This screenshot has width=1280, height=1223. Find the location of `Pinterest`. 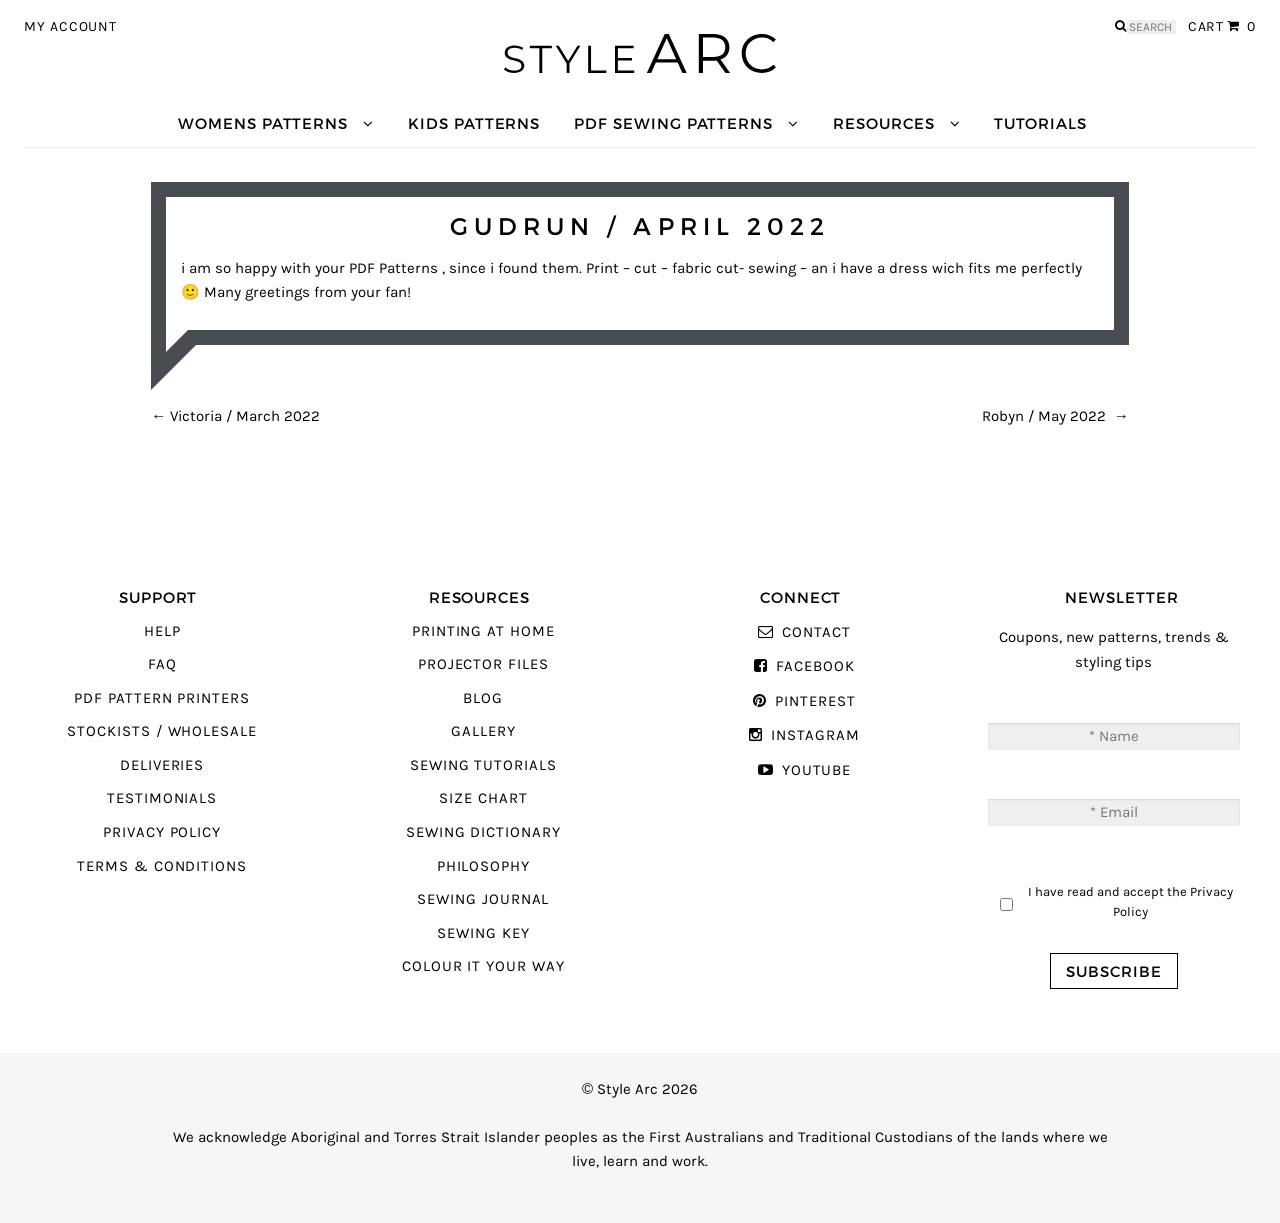

Pinterest is located at coordinates (815, 701).